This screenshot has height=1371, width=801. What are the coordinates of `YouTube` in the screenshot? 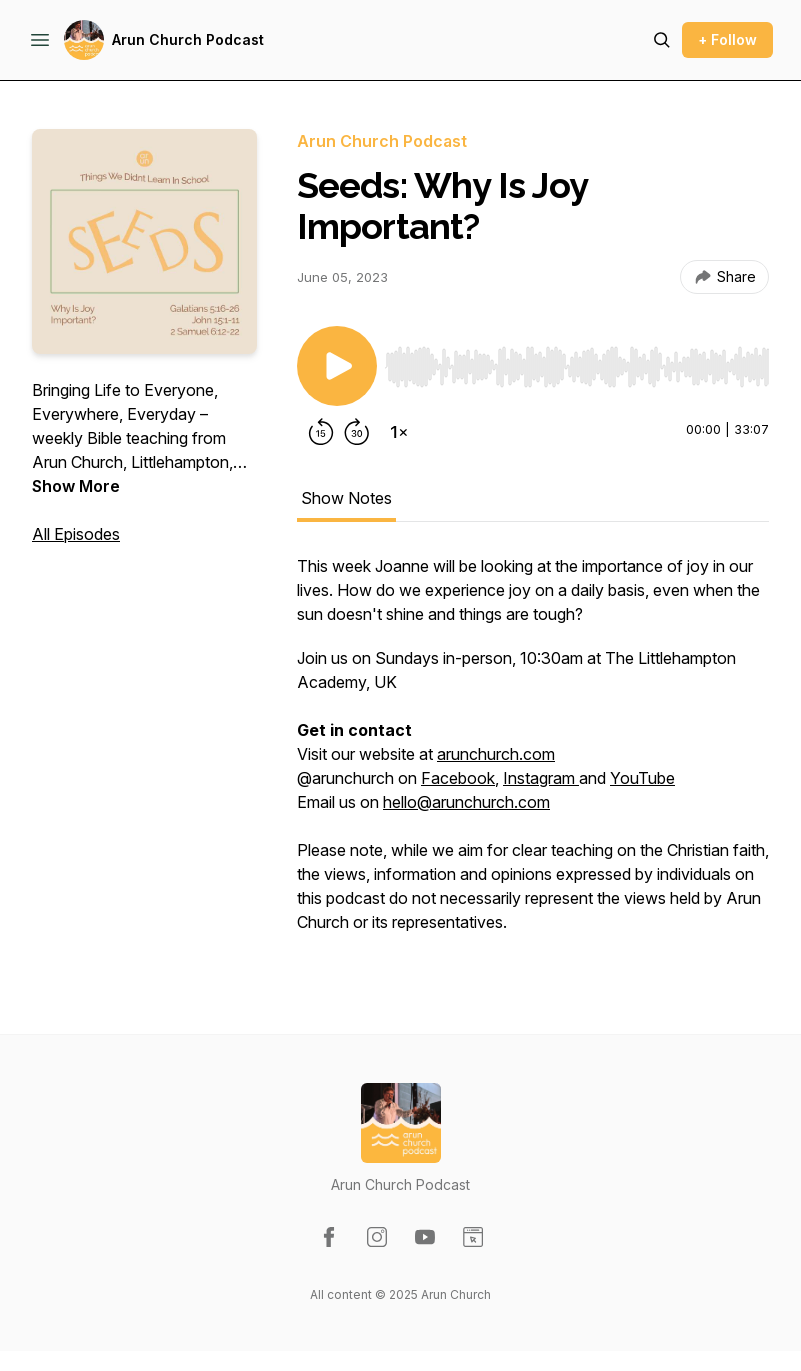 It's located at (642, 778).